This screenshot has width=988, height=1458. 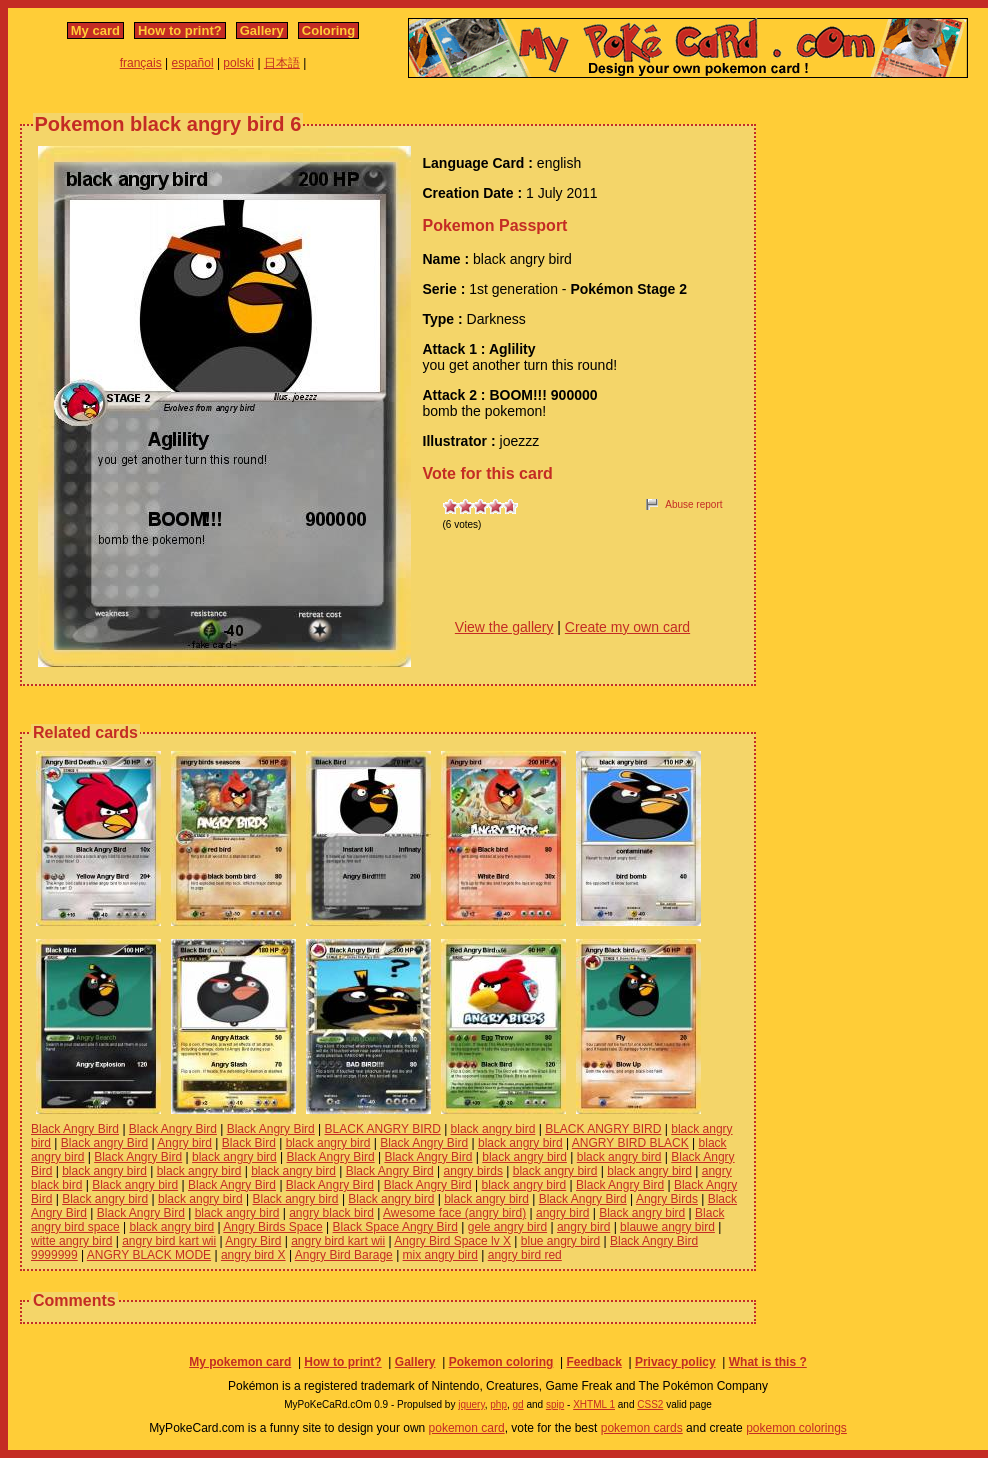 I want to click on ANGRY BIRD BLACK, so click(x=630, y=1143).